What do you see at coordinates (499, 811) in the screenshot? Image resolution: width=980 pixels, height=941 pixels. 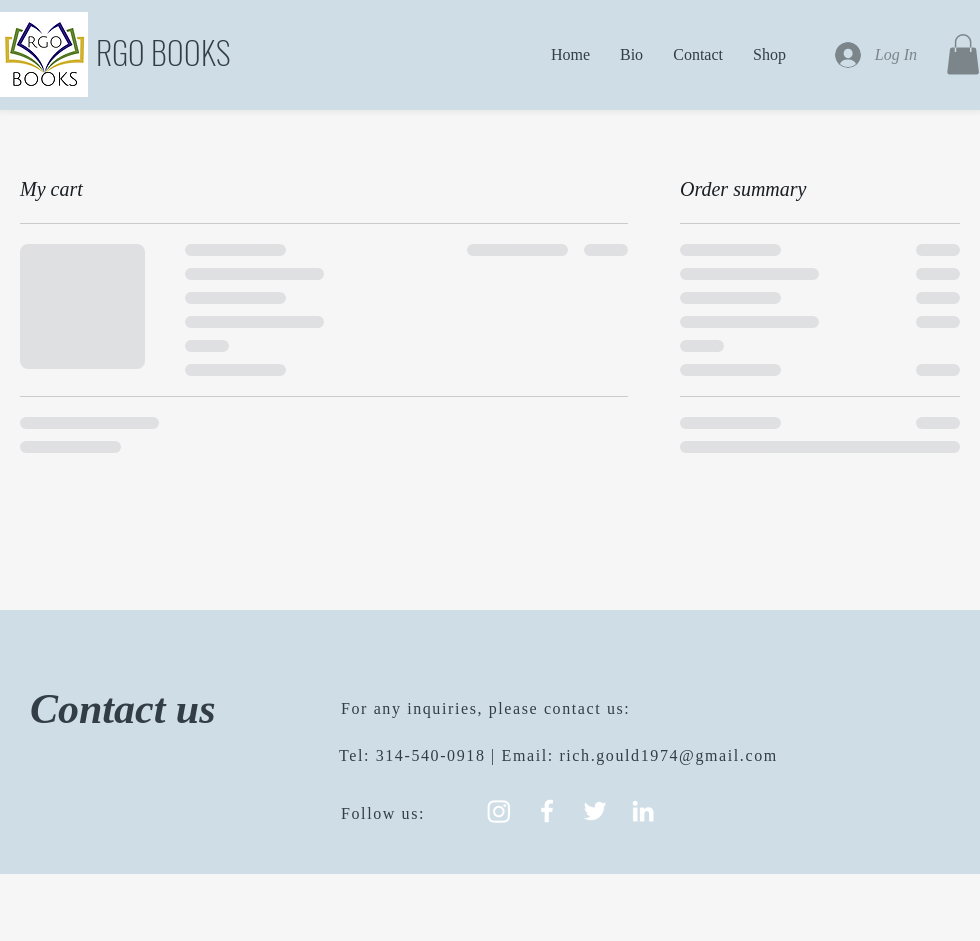 I see `[Instagram]` at bounding box center [499, 811].